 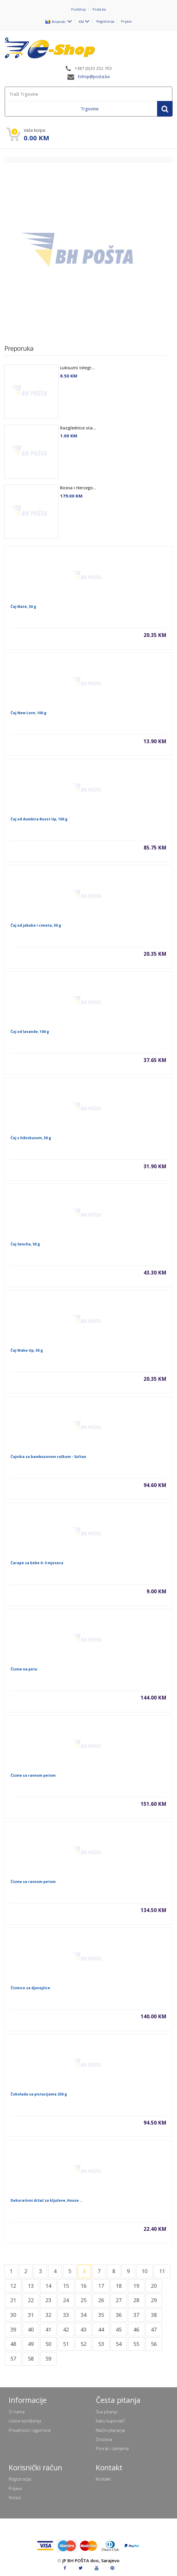 I want to click on 56, so click(x=154, y=2343).